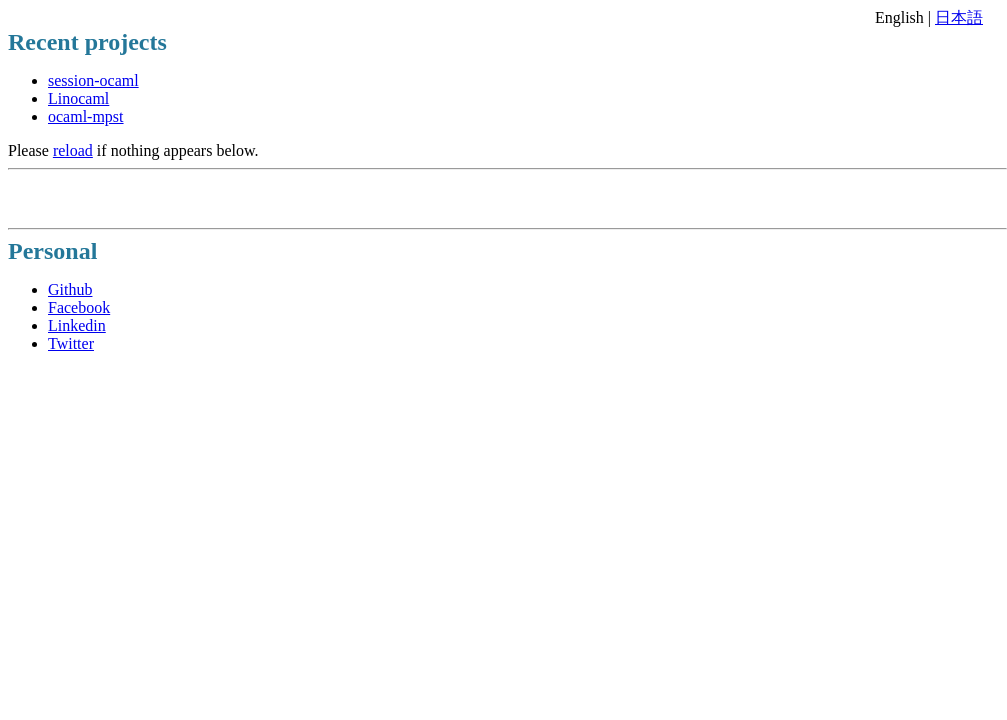 This screenshot has height=720, width=1007. What do you see at coordinates (959, 17) in the screenshot?
I see `日本語` at bounding box center [959, 17].